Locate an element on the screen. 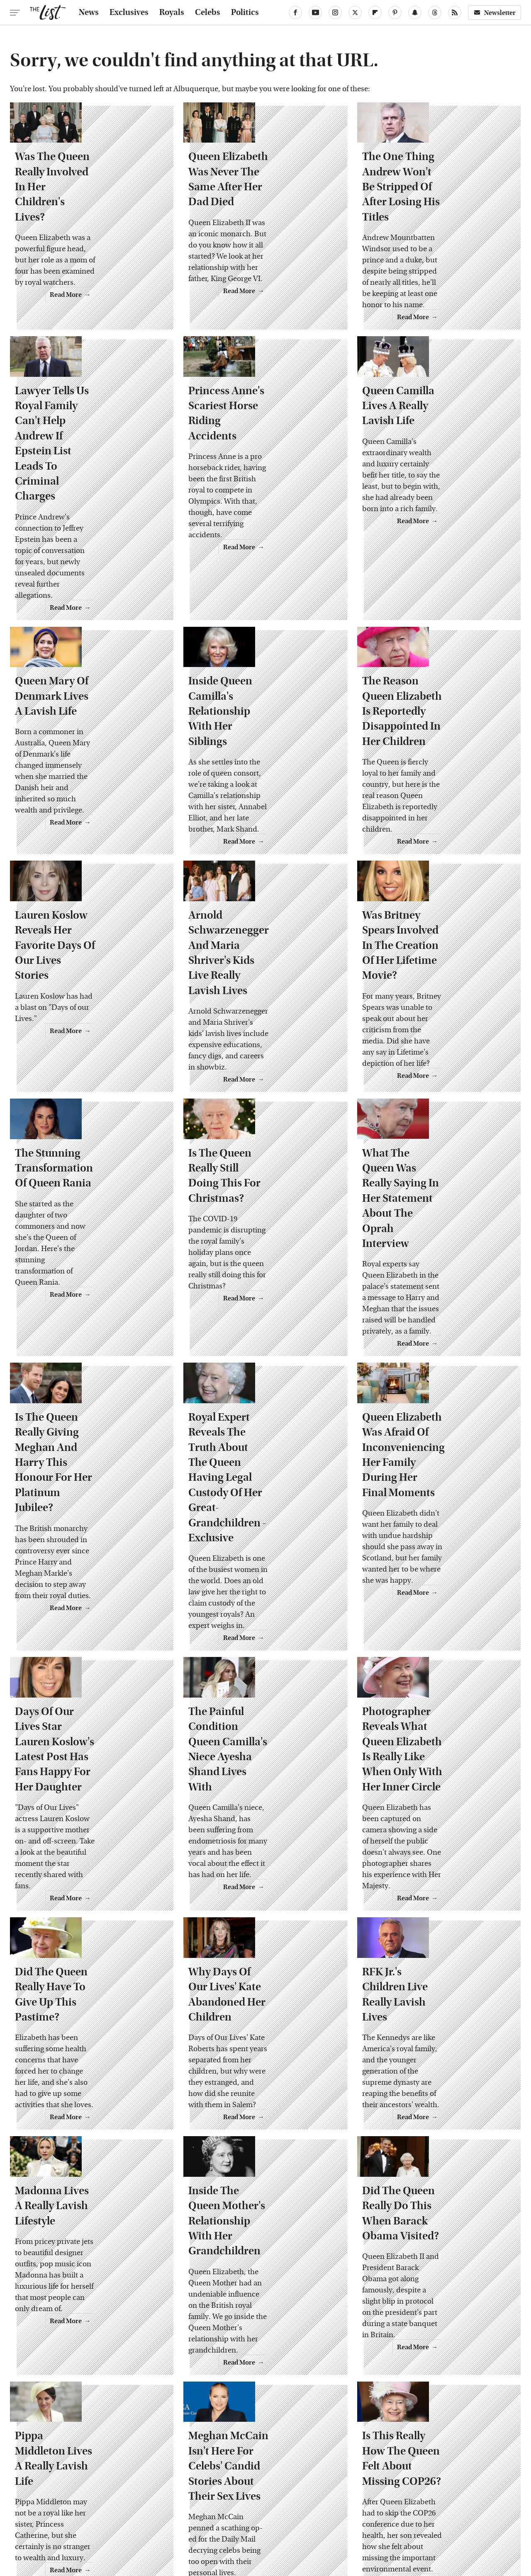 This screenshot has height=2576, width=531. What The Queen Was Really Saying In Her Statement About The Oprah Interview is located at coordinates (436, 1130).